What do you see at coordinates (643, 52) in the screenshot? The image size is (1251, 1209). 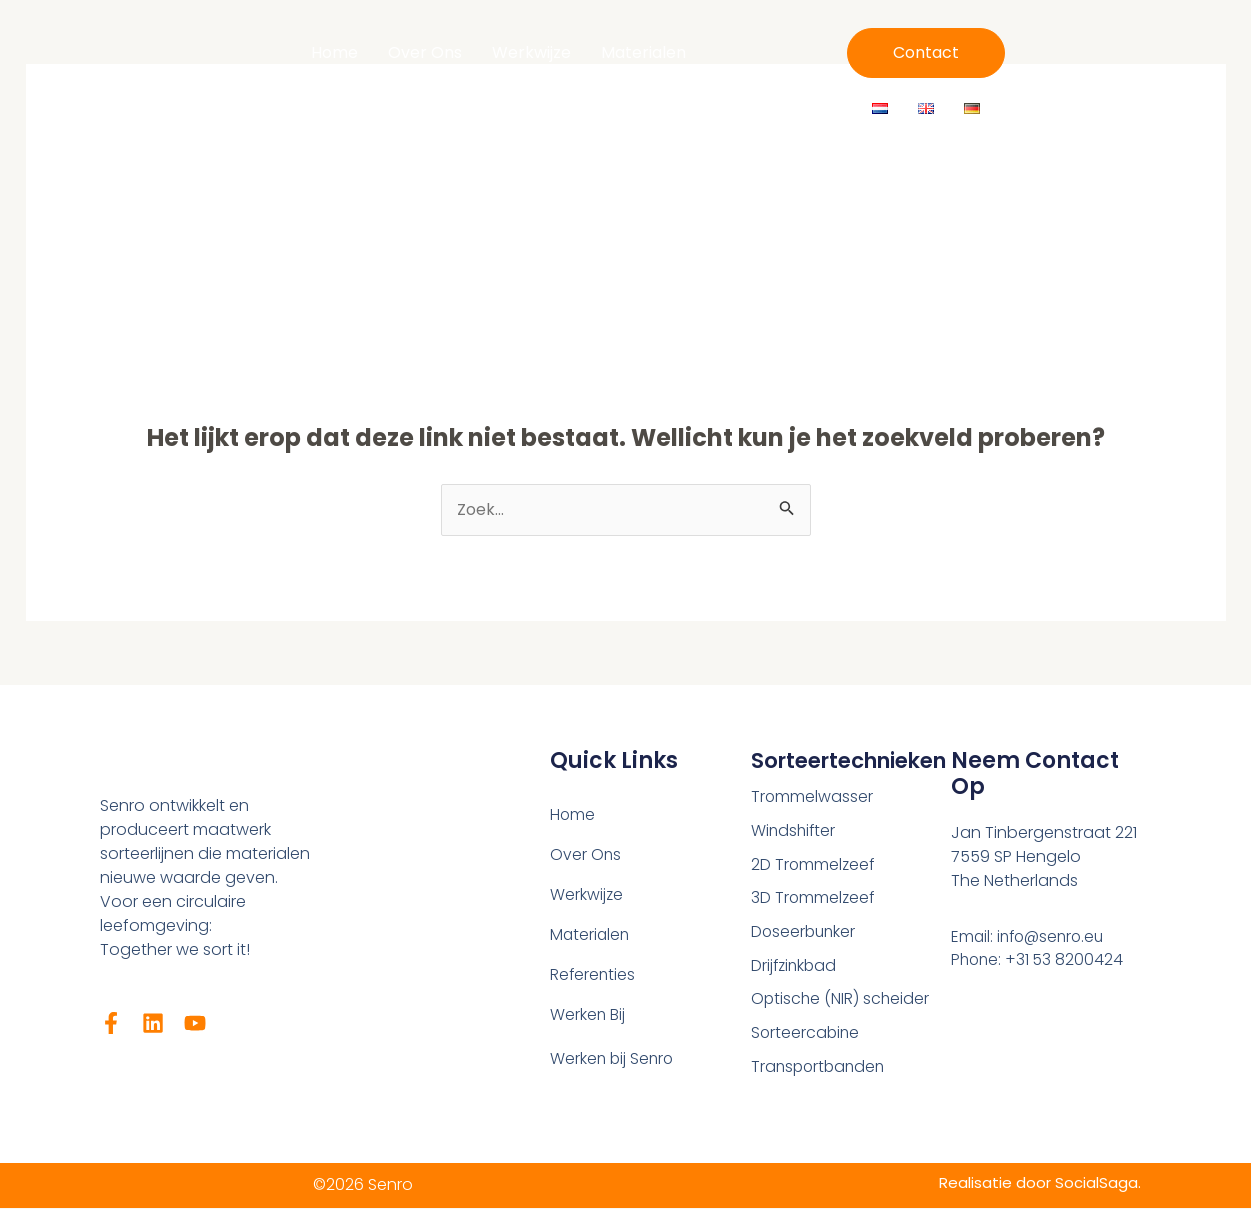 I see `Materialen` at bounding box center [643, 52].